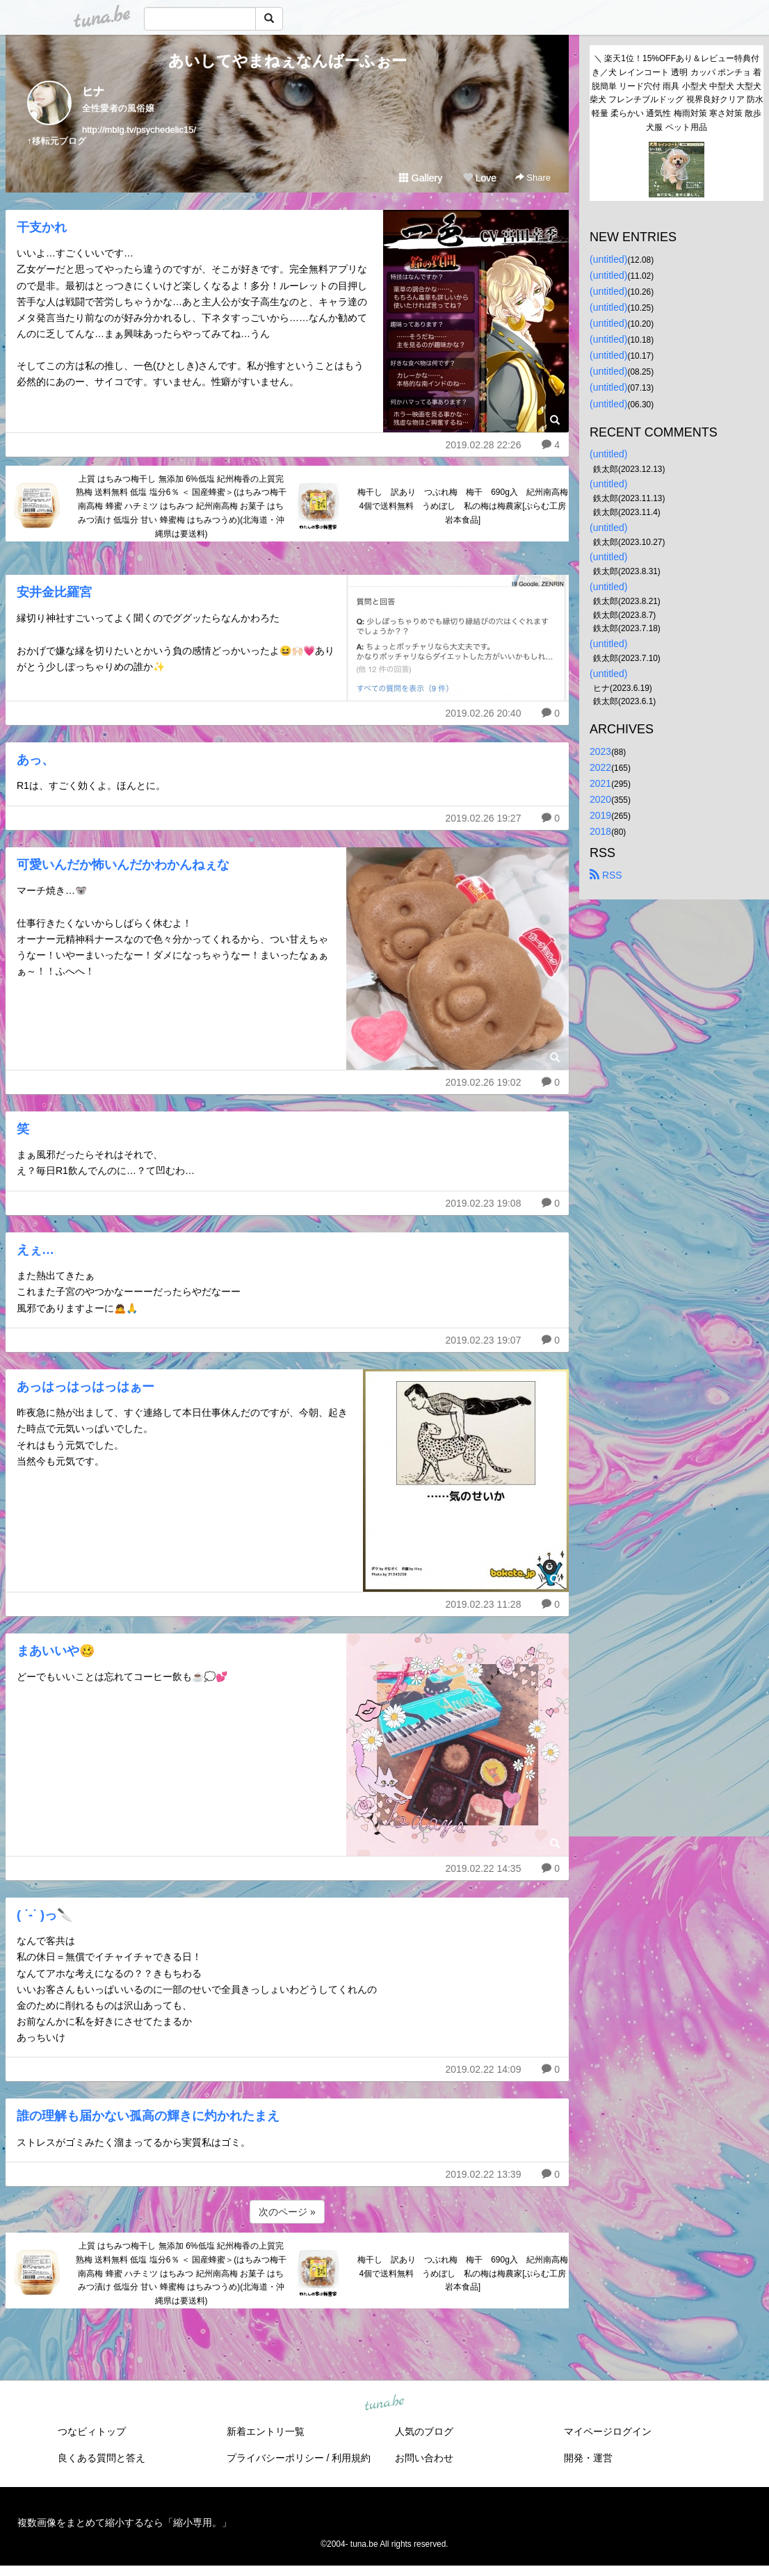 This screenshot has height=2576, width=769. Describe the element at coordinates (483, 1604) in the screenshot. I see `2019.02.23 11:28` at that location.